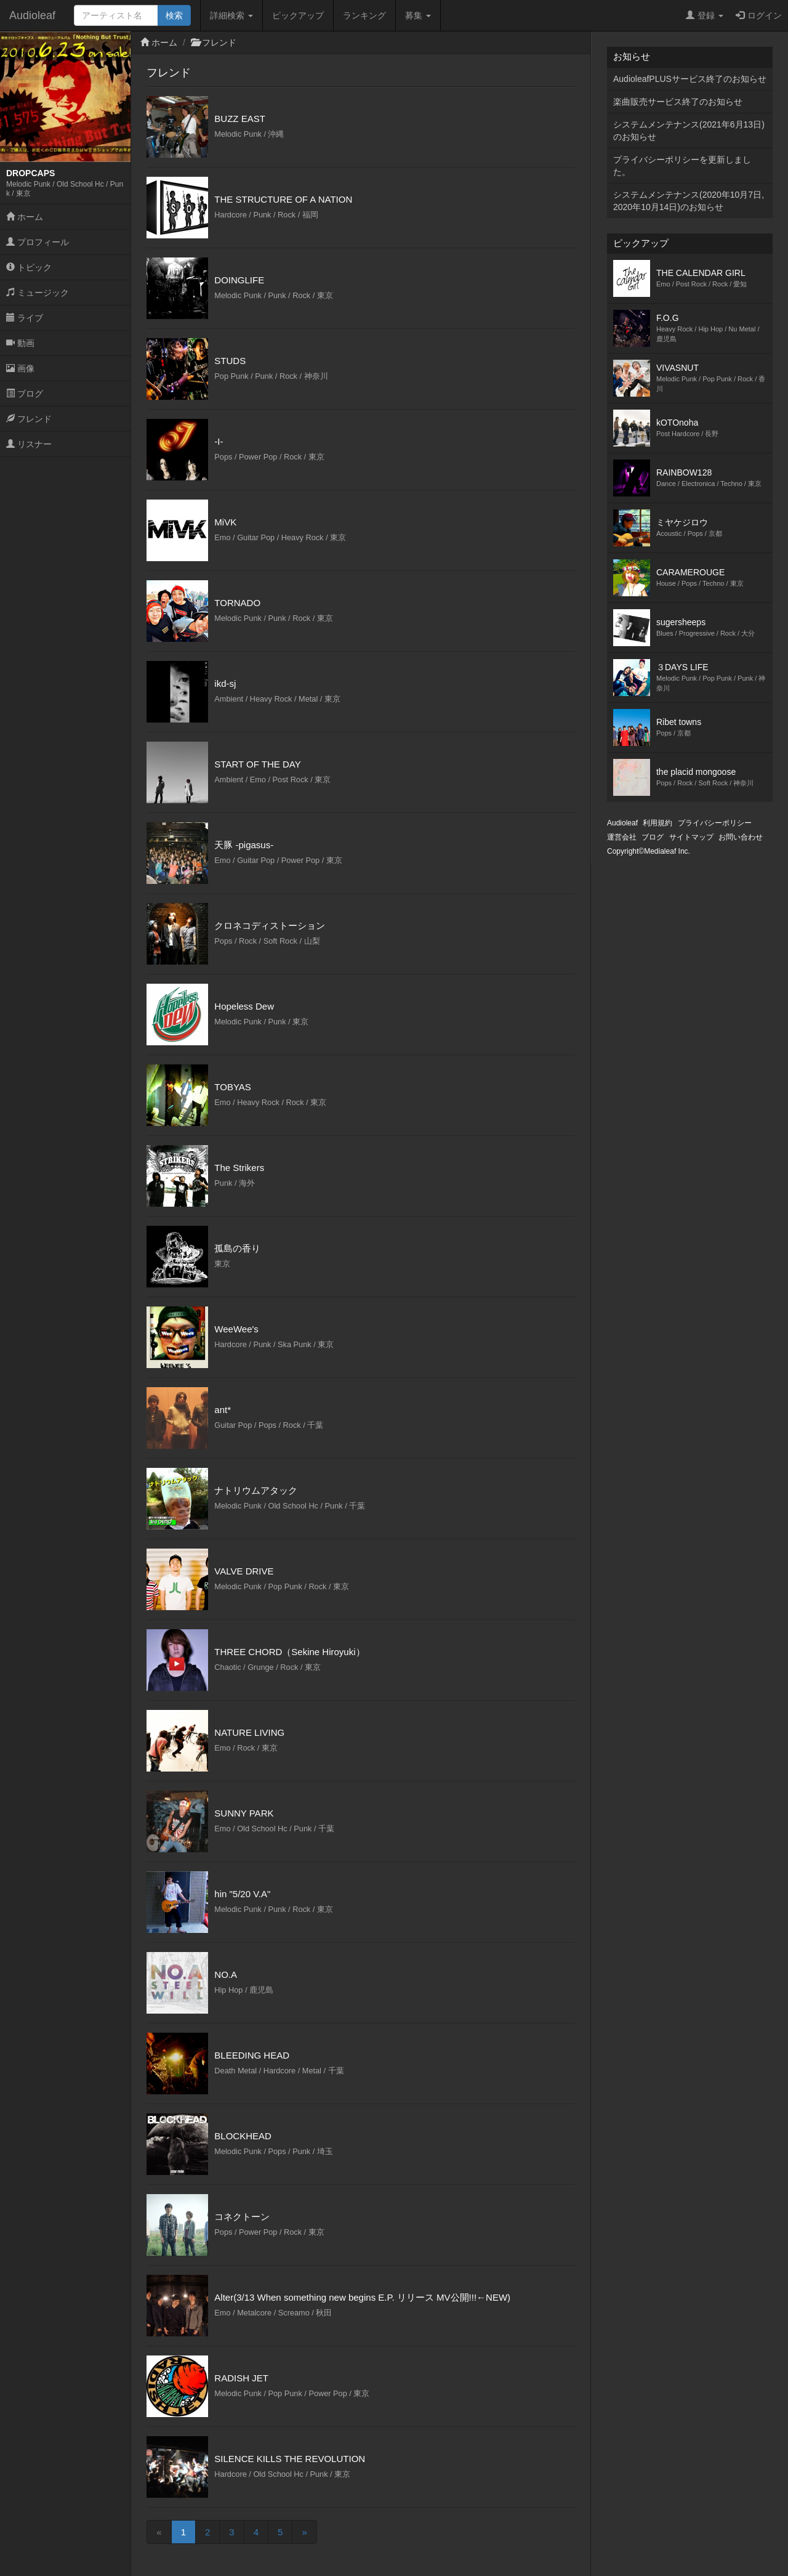  What do you see at coordinates (691, 837) in the screenshot?
I see `サイトマップ` at bounding box center [691, 837].